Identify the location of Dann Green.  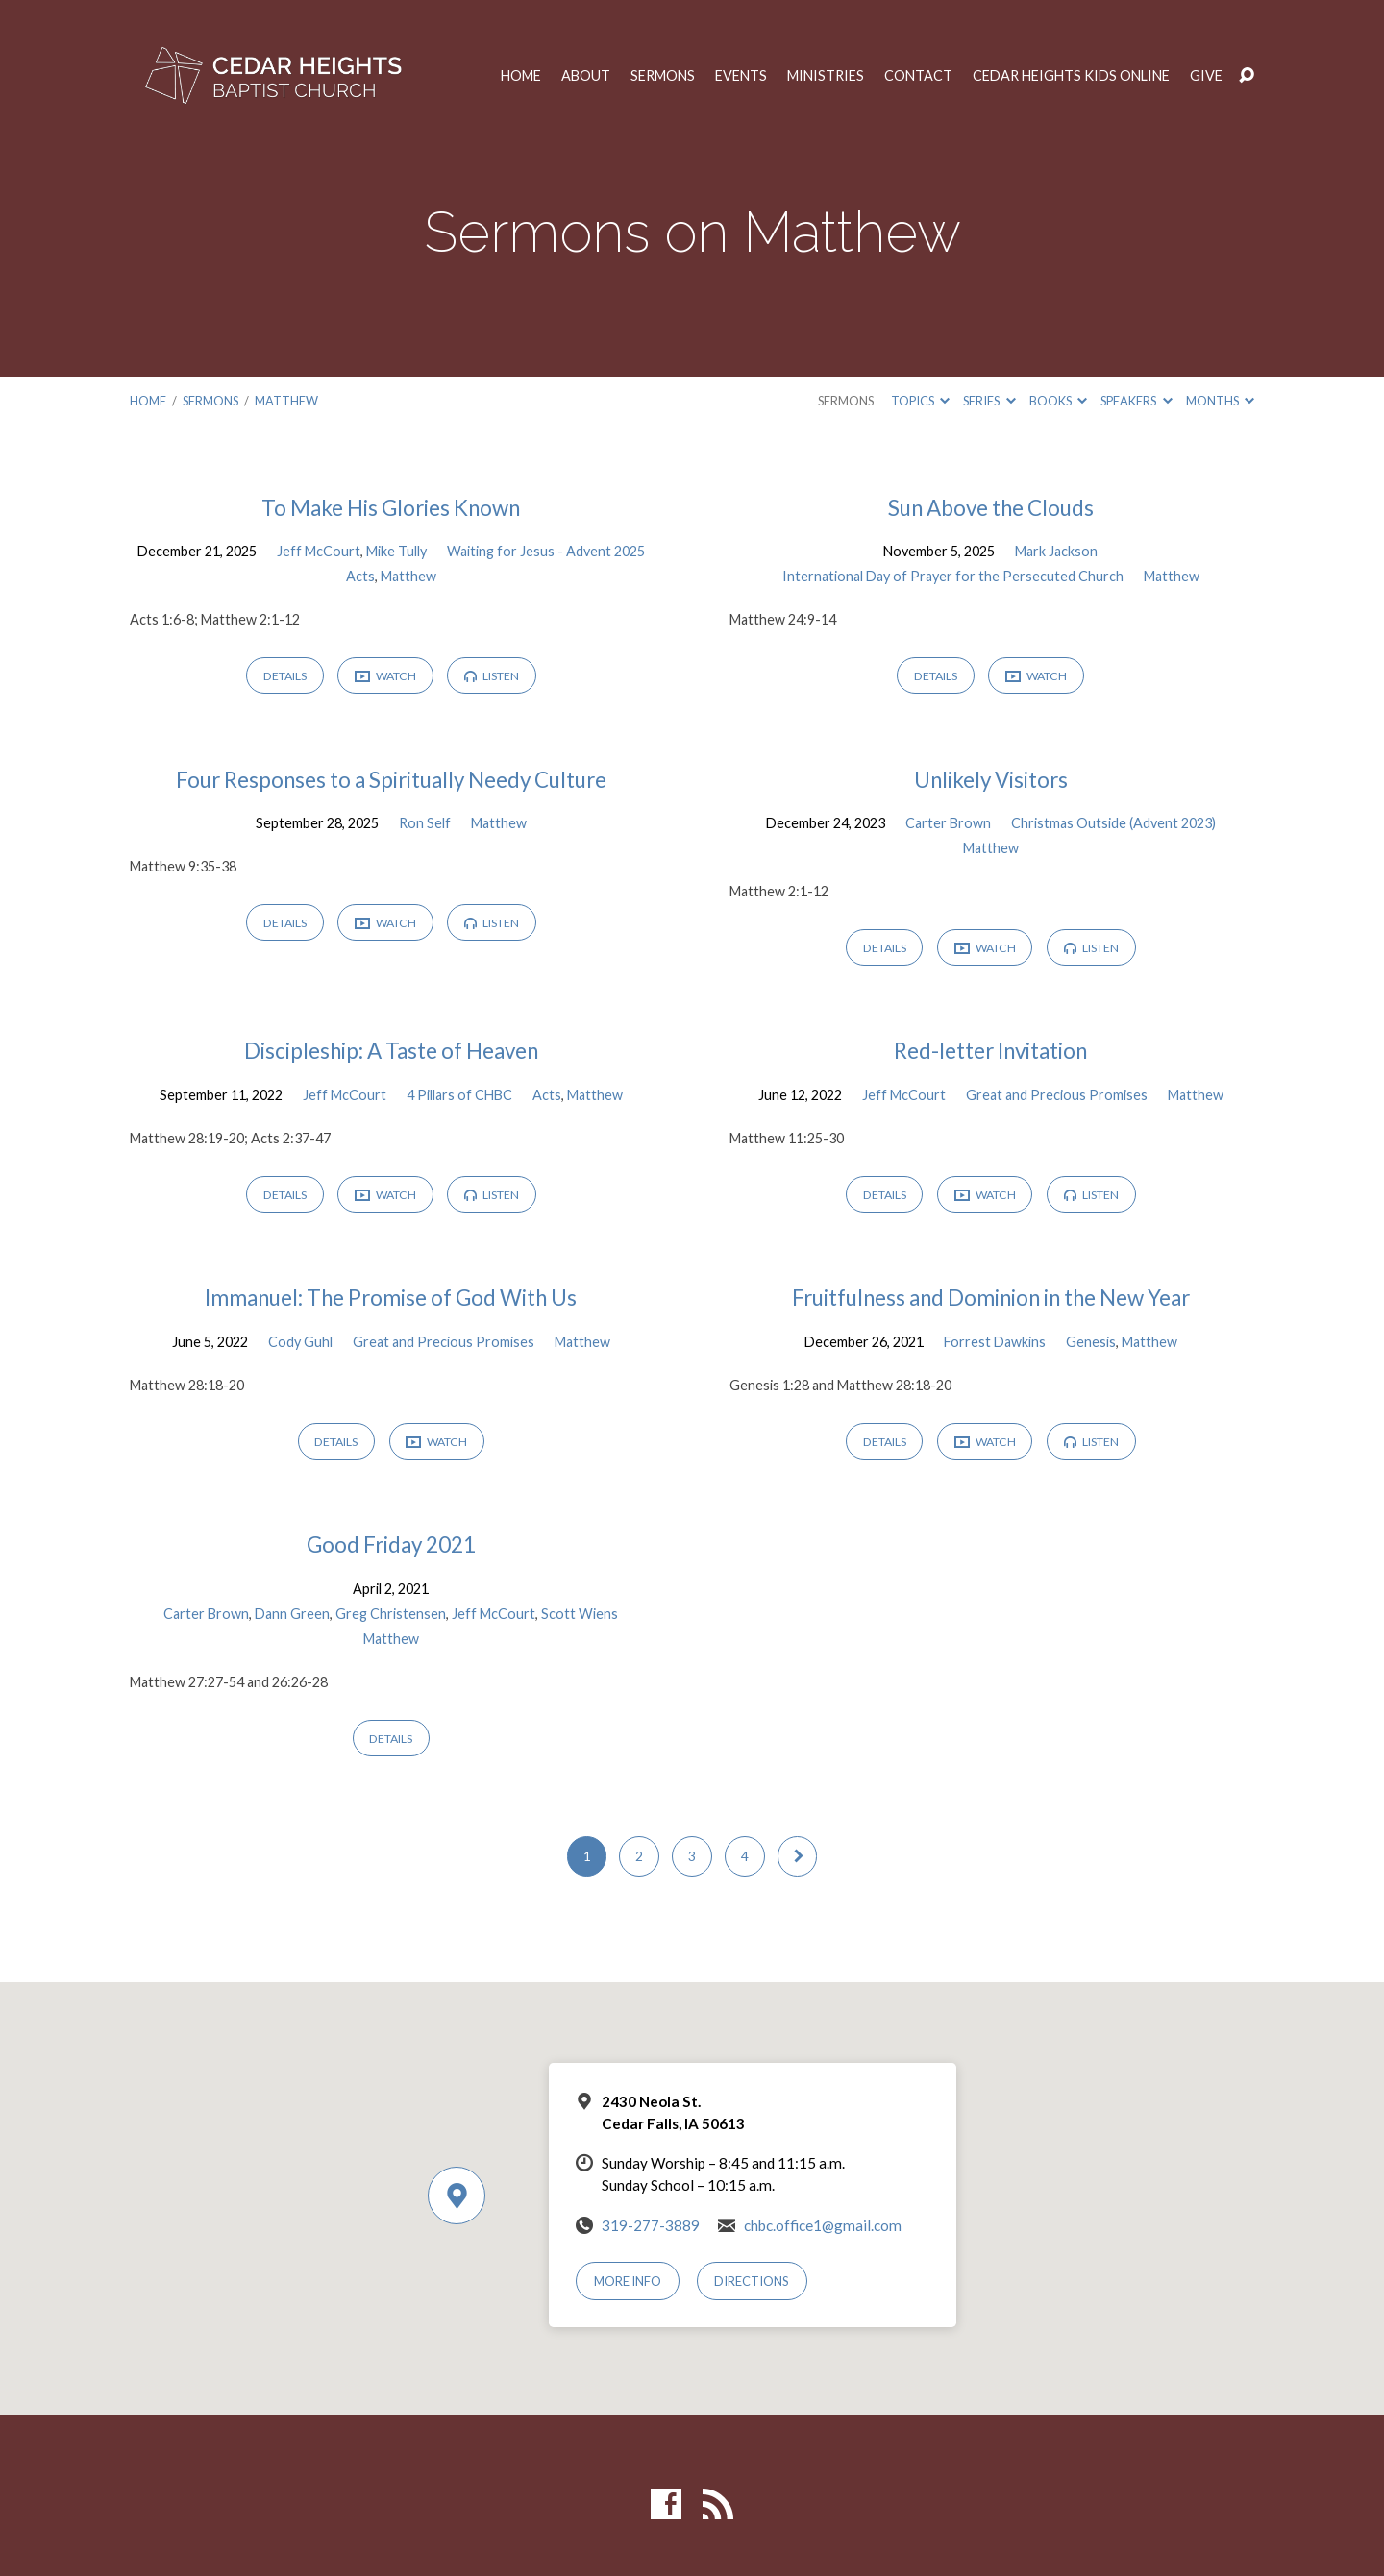
(292, 1614).